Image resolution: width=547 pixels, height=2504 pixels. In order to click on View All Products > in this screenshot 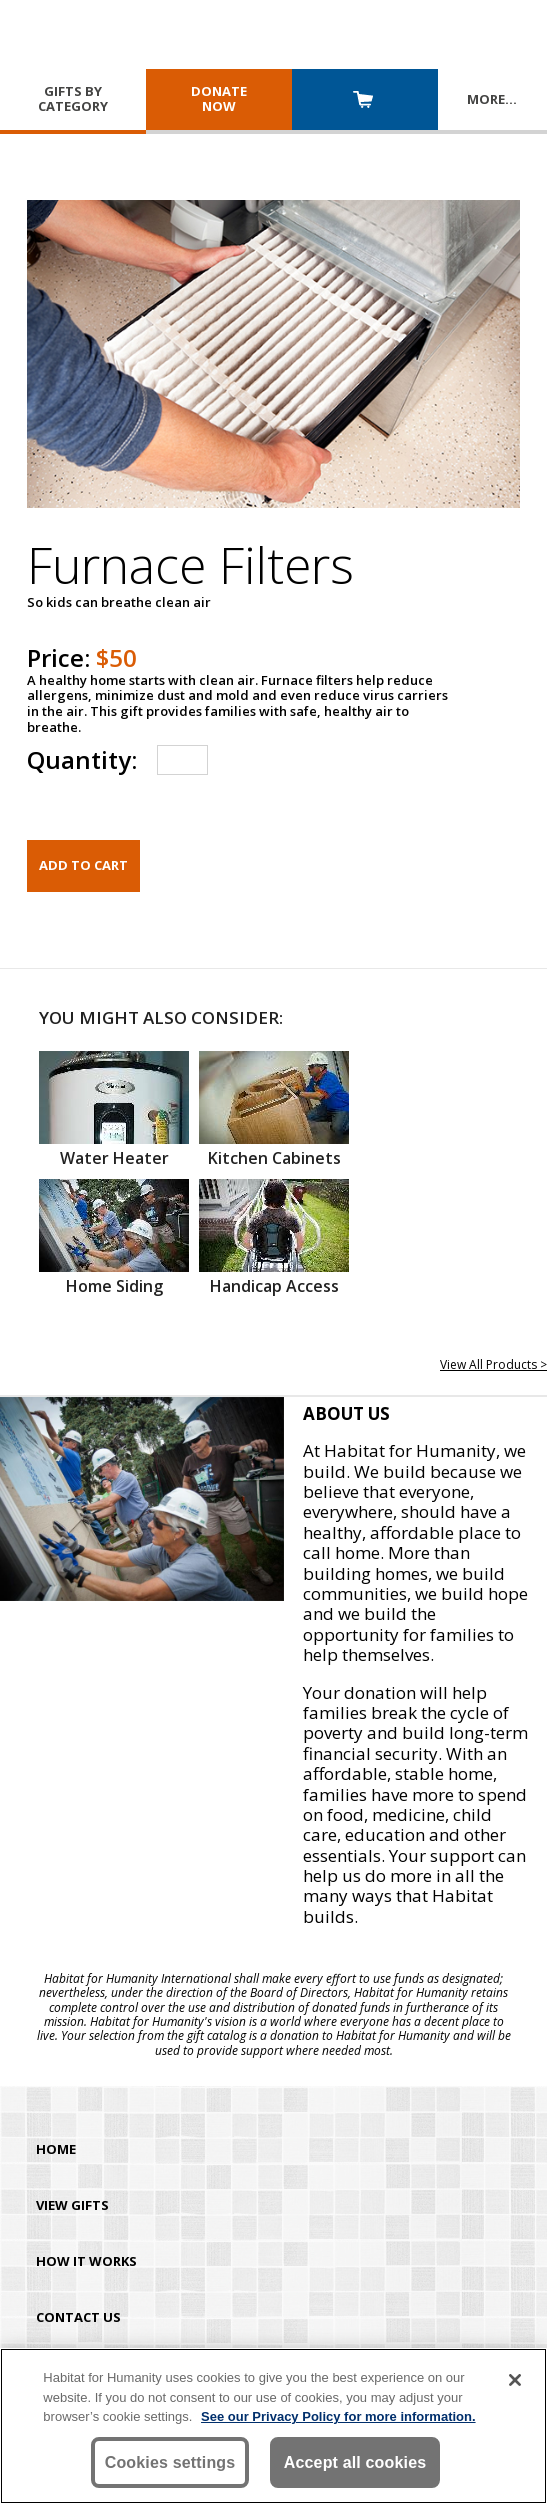, I will do `click(493, 1364)`.